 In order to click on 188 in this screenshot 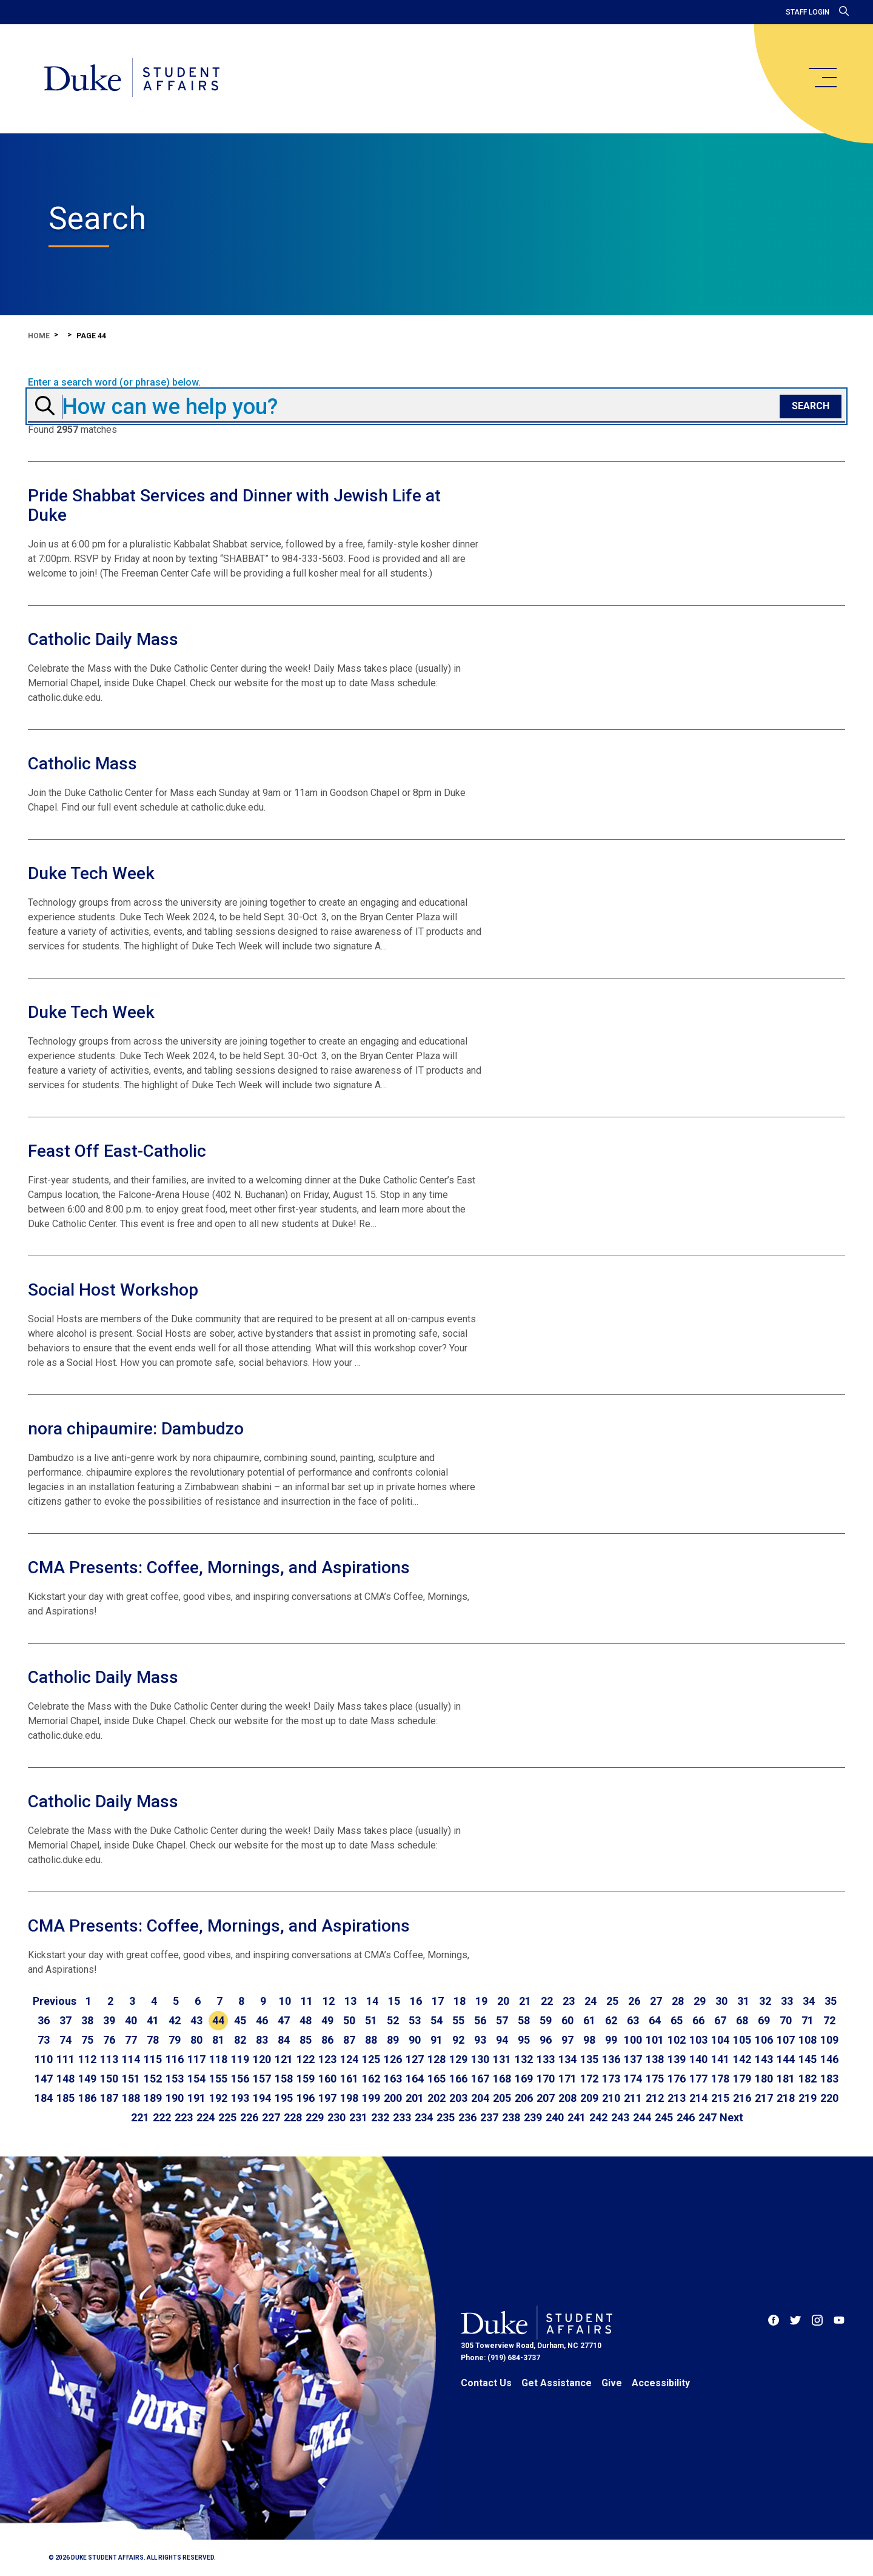, I will do `click(131, 2098)`.